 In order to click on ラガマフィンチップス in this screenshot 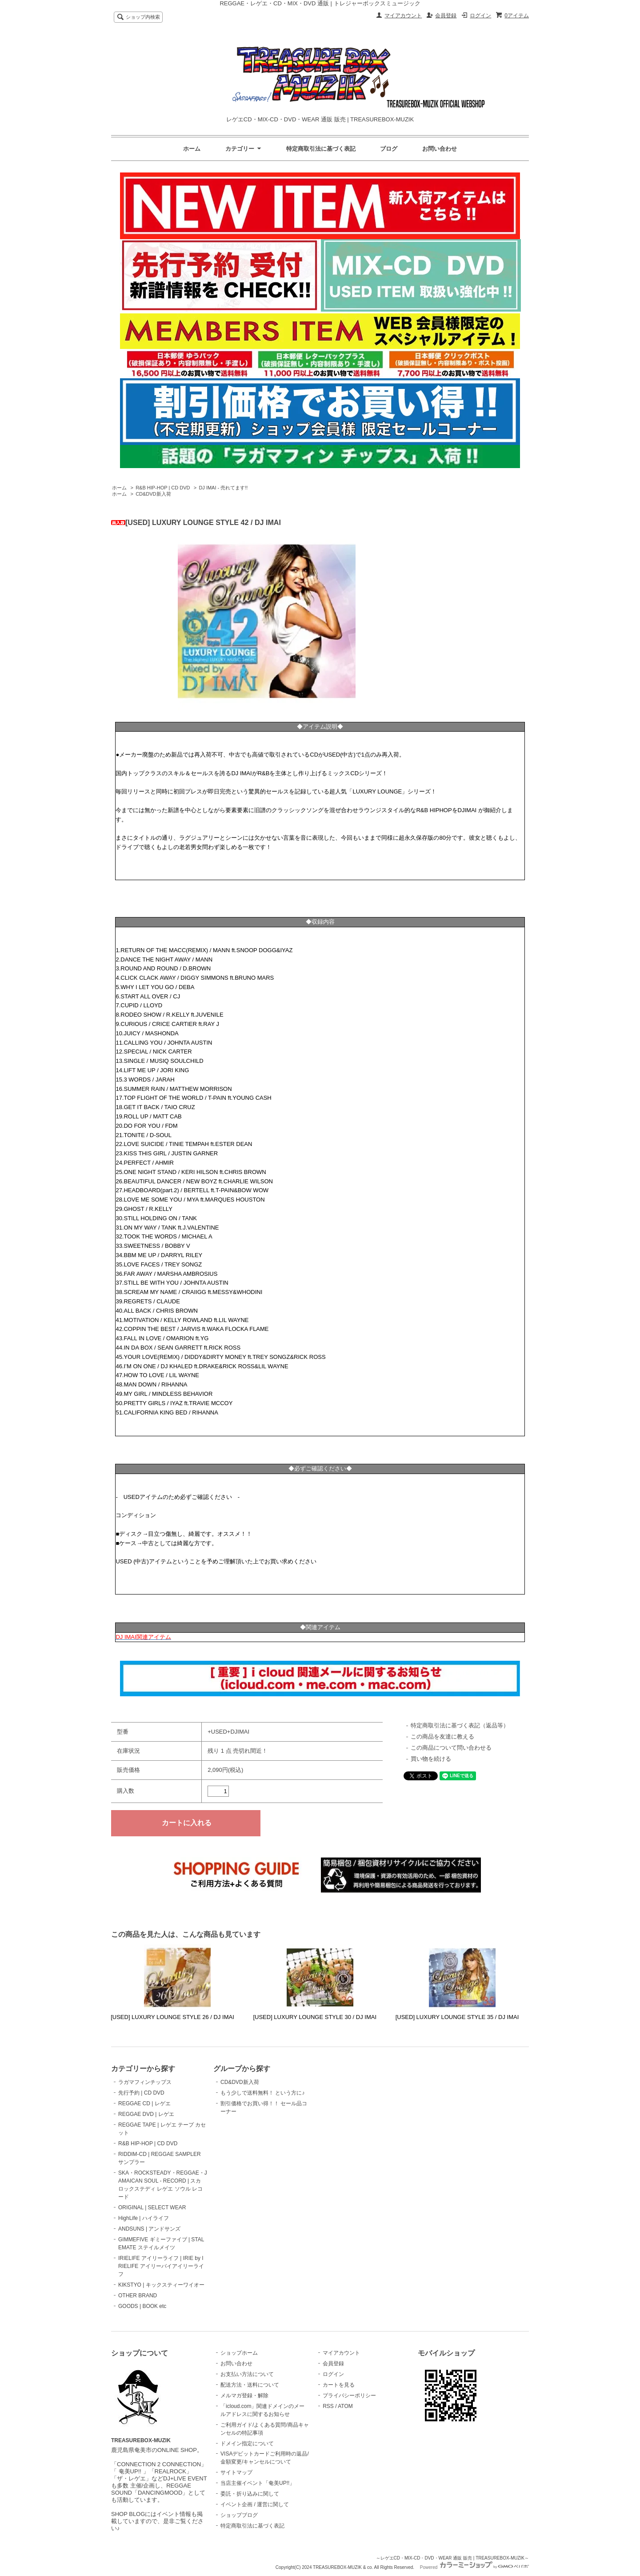, I will do `click(145, 2082)`.